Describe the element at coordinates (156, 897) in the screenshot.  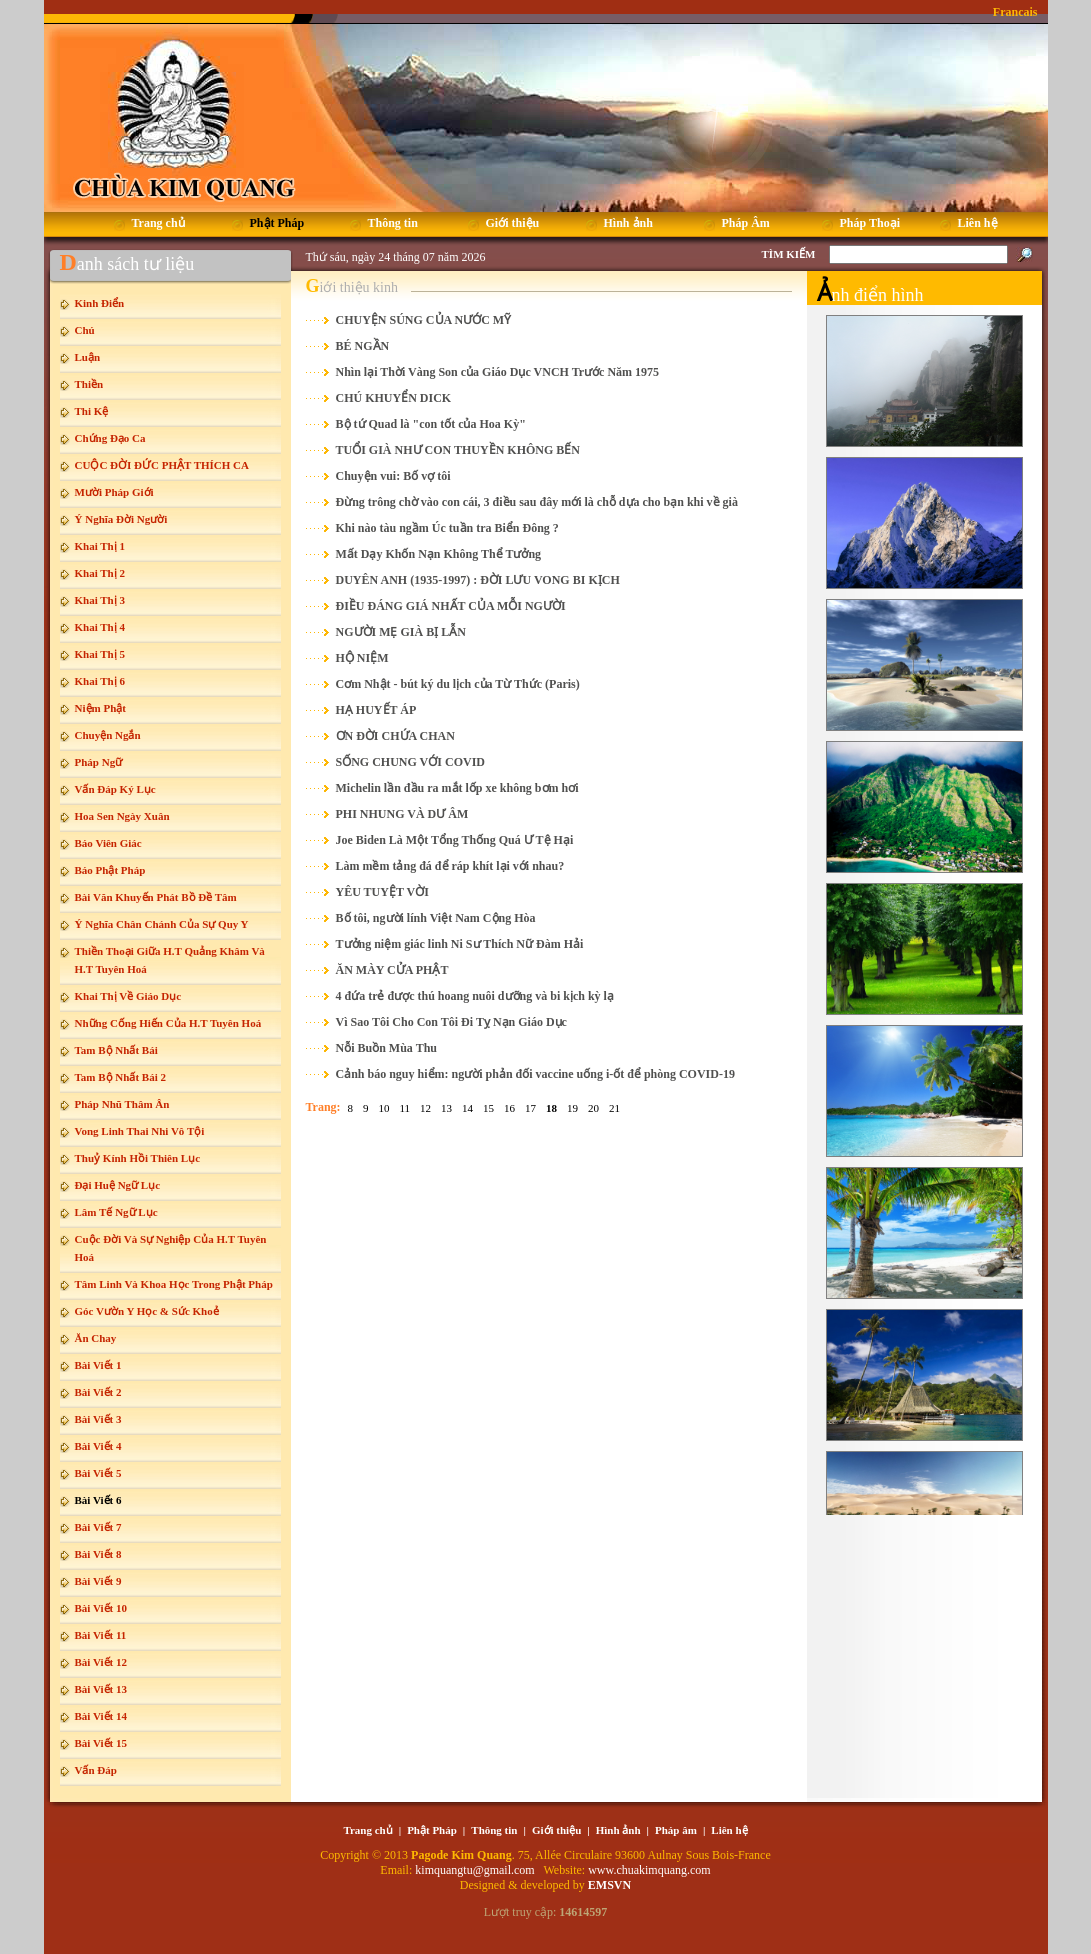
I see `Bài Văn Khuyến Phát Bồ Đề Tâm` at that location.